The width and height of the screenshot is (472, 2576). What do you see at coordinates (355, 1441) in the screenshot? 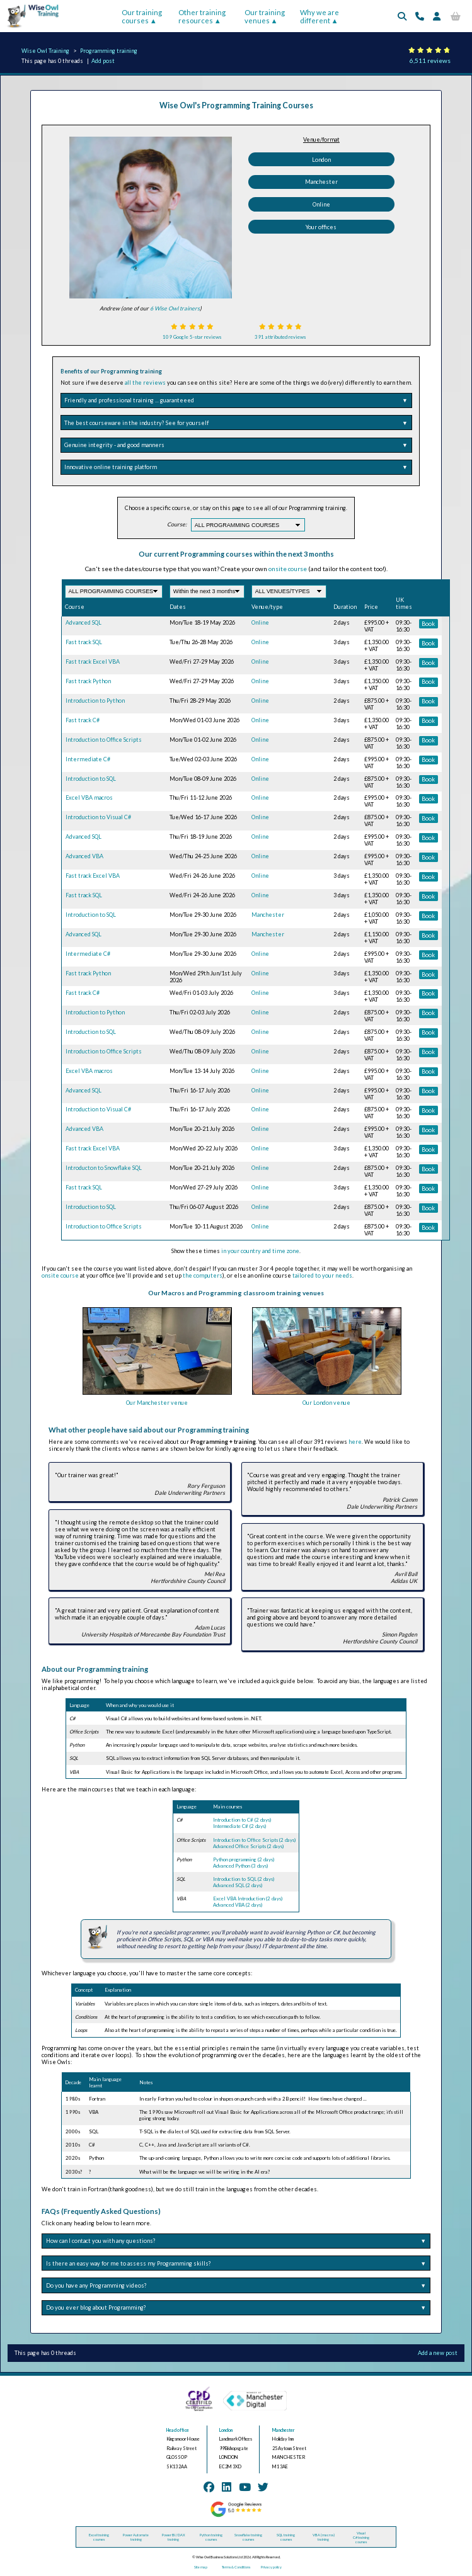
I see `here` at bounding box center [355, 1441].